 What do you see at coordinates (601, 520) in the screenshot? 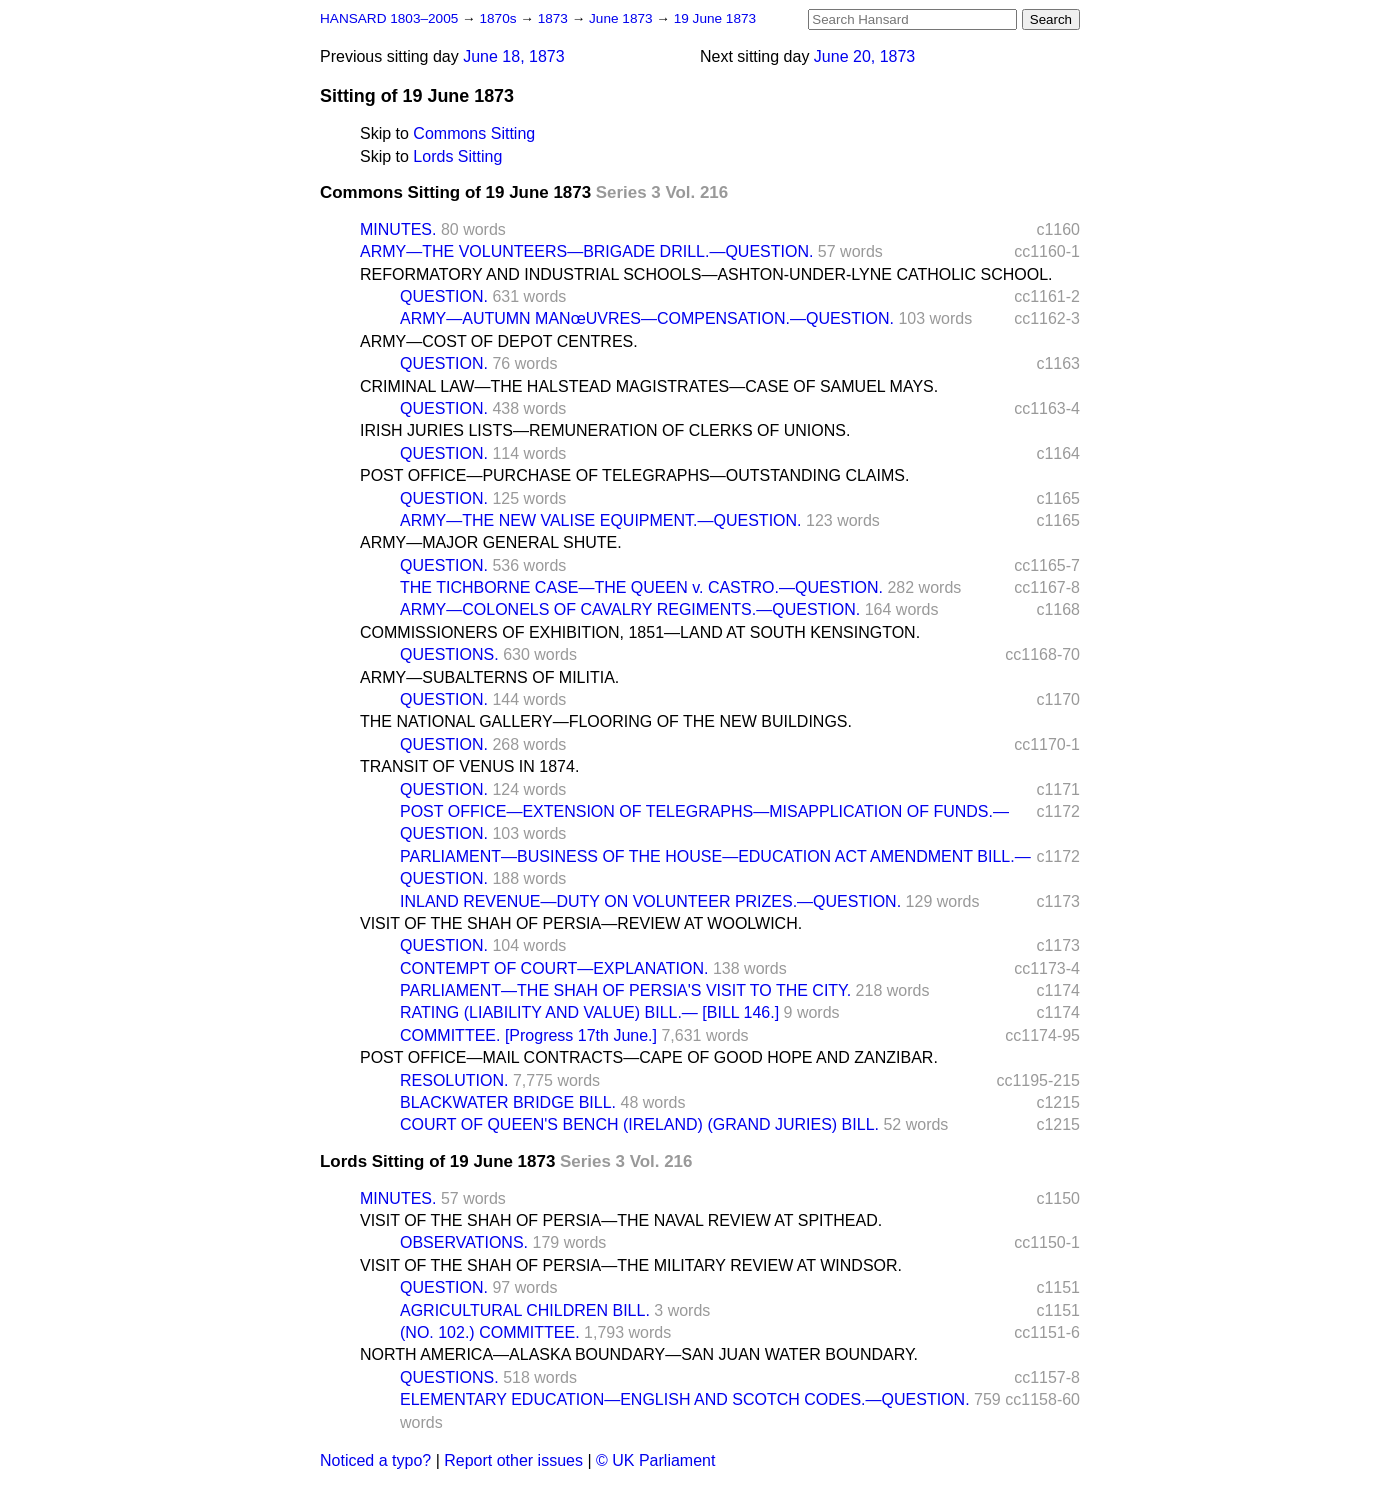
I see `ARMY—THE NEW VALISE EQUIPMENT.—QUESTION.` at bounding box center [601, 520].